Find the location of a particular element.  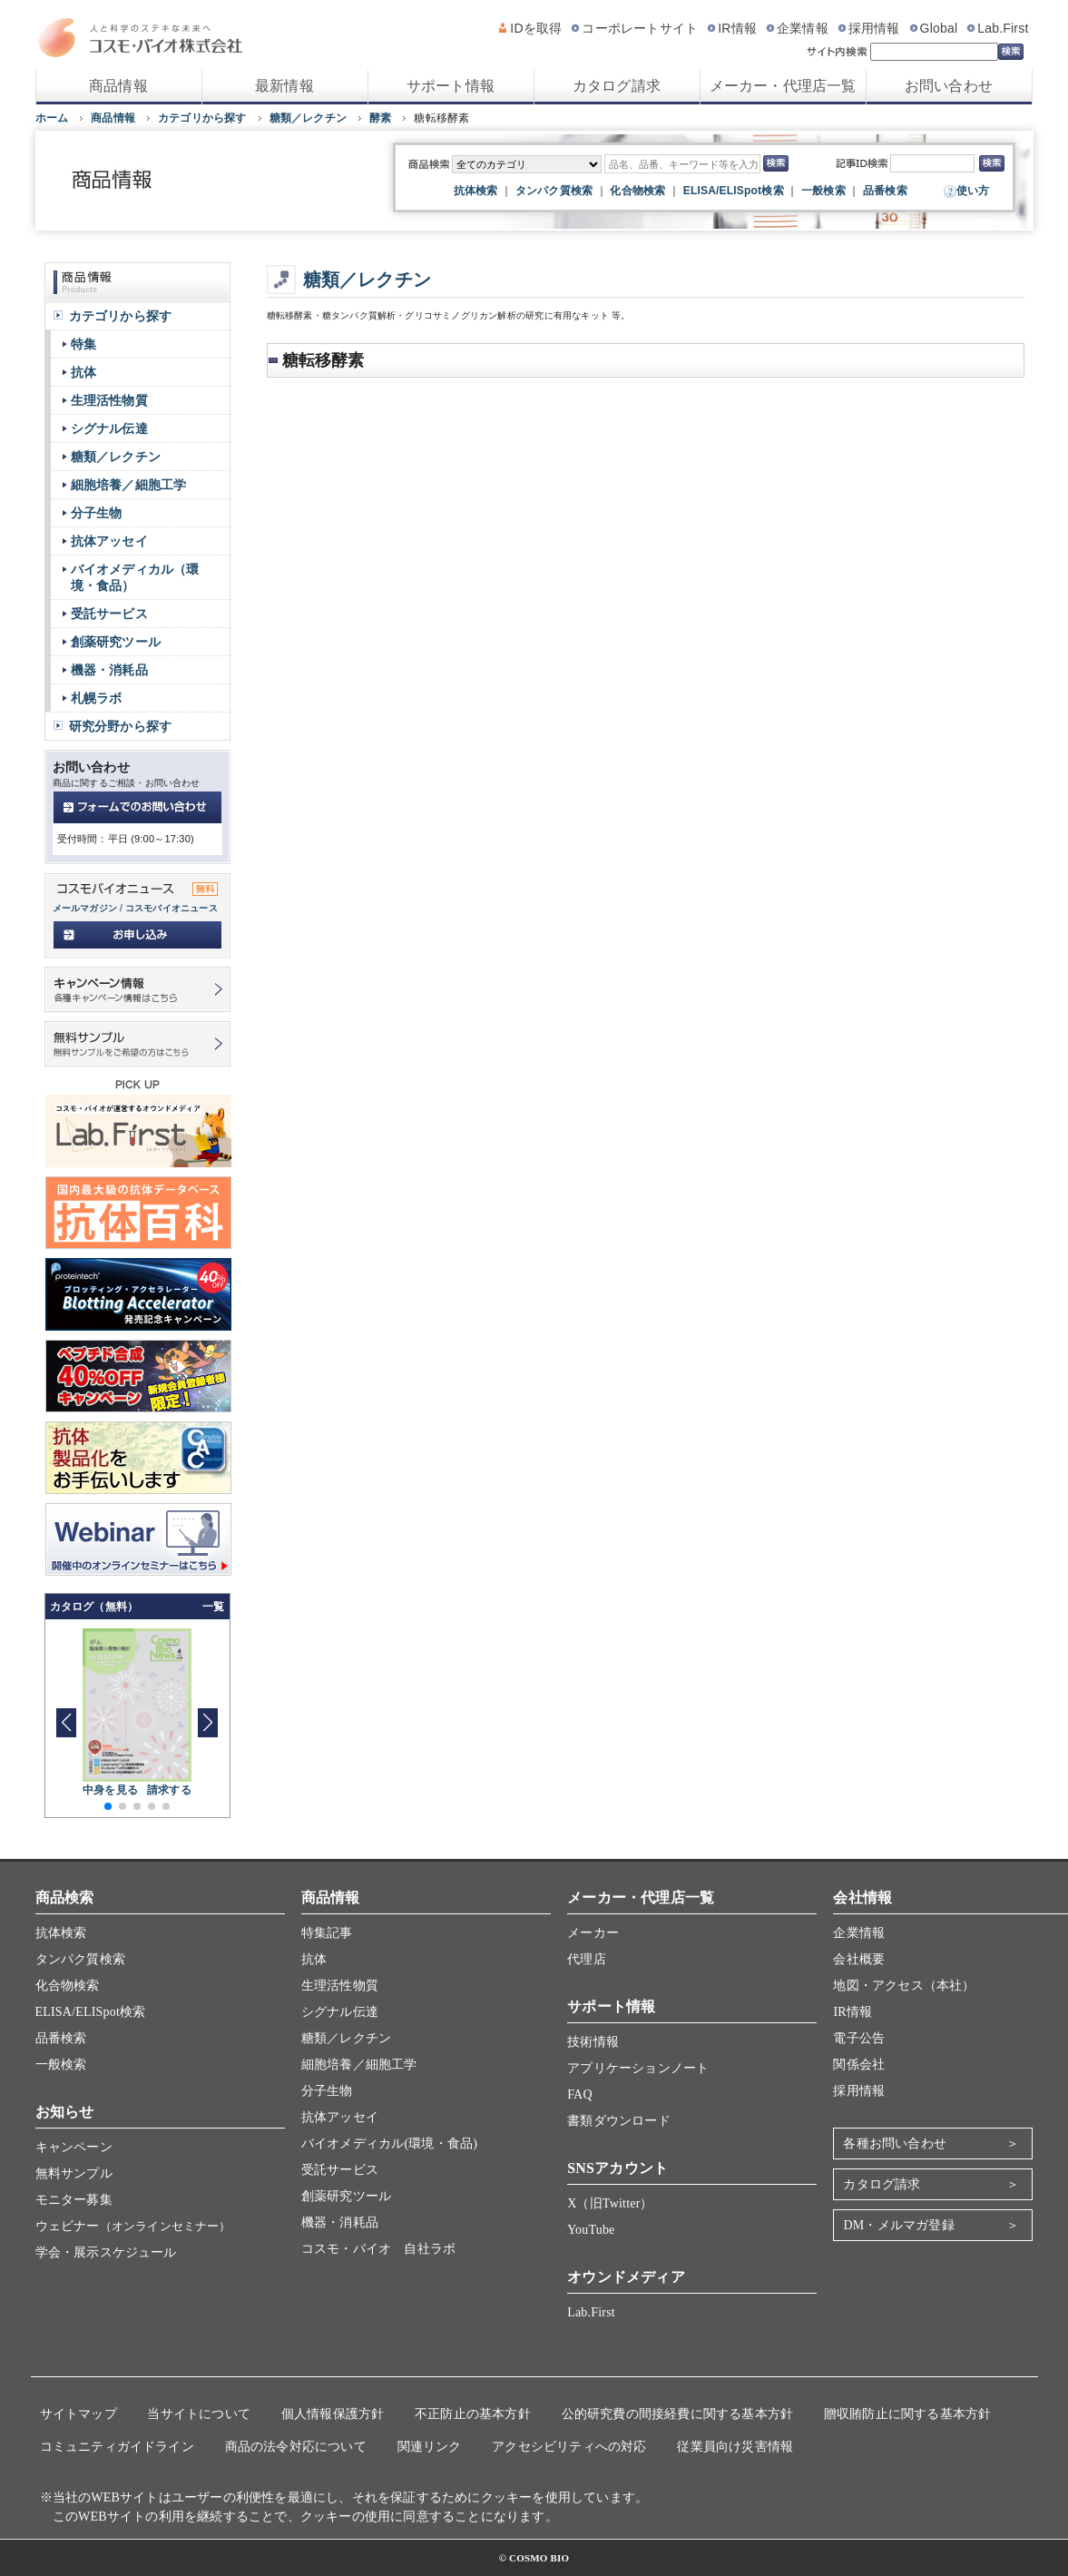

IR情報 is located at coordinates (737, 28).